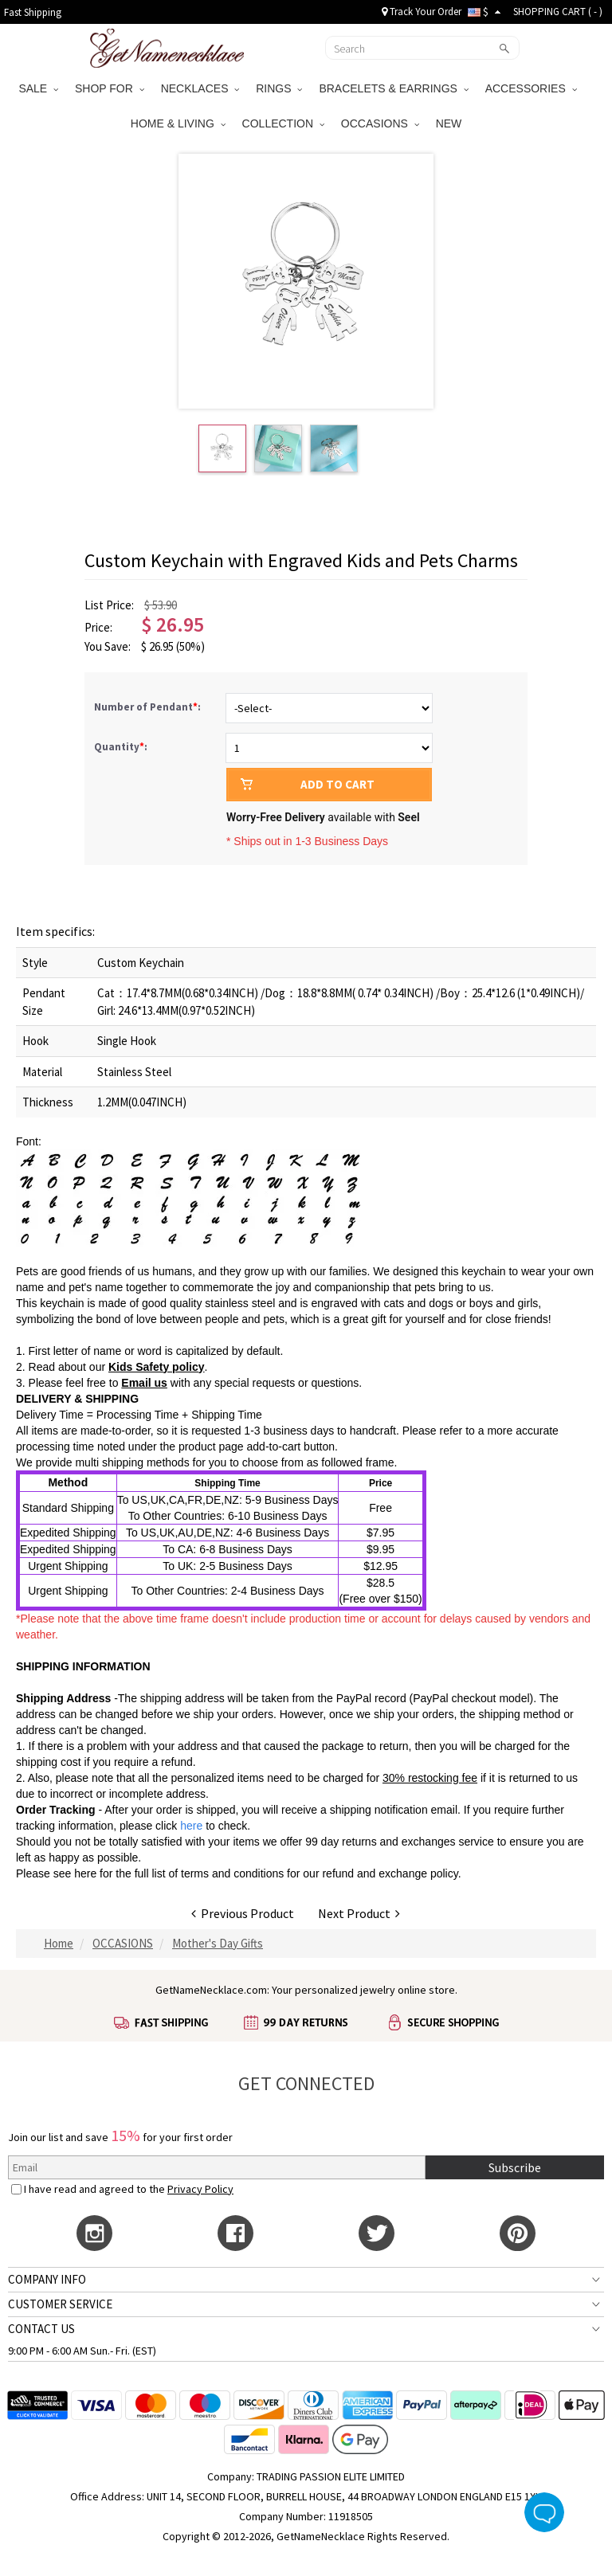  What do you see at coordinates (47, 2279) in the screenshot?
I see `COMPANY INFO` at bounding box center [47, 2279].